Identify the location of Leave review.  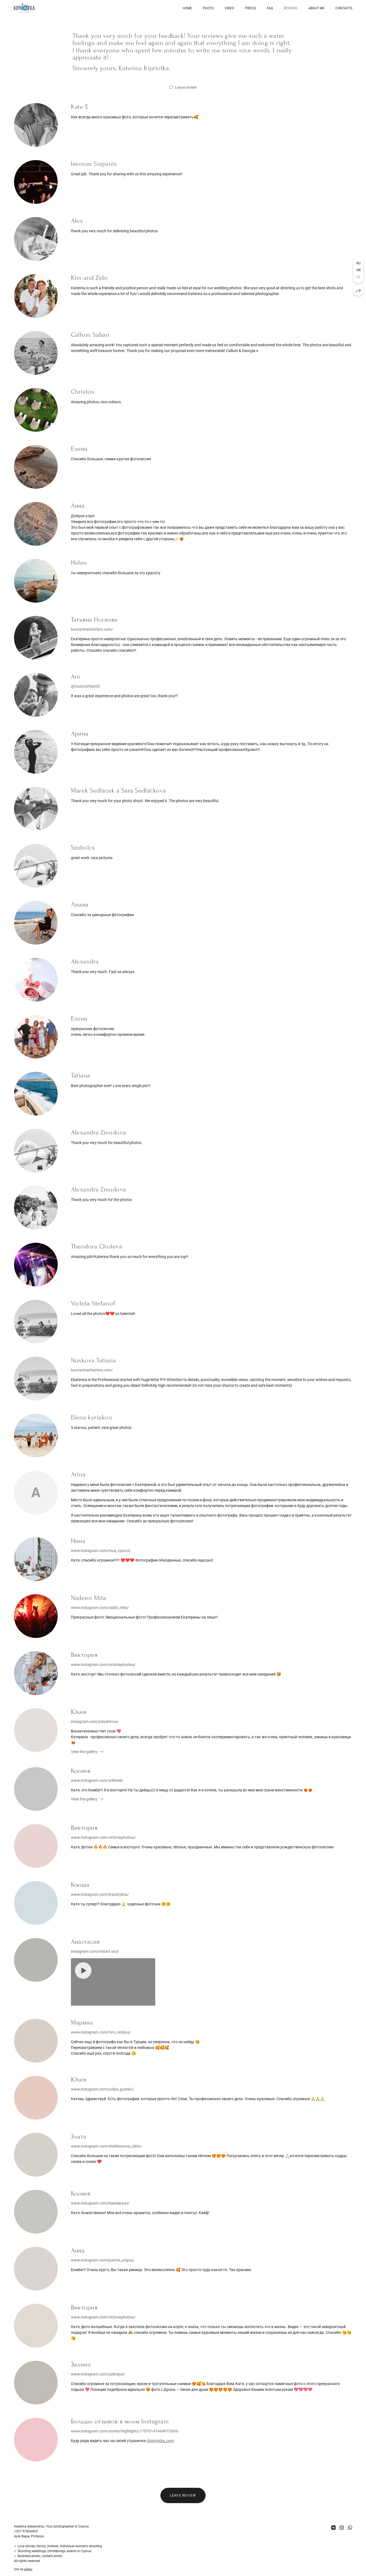
(186, 87).